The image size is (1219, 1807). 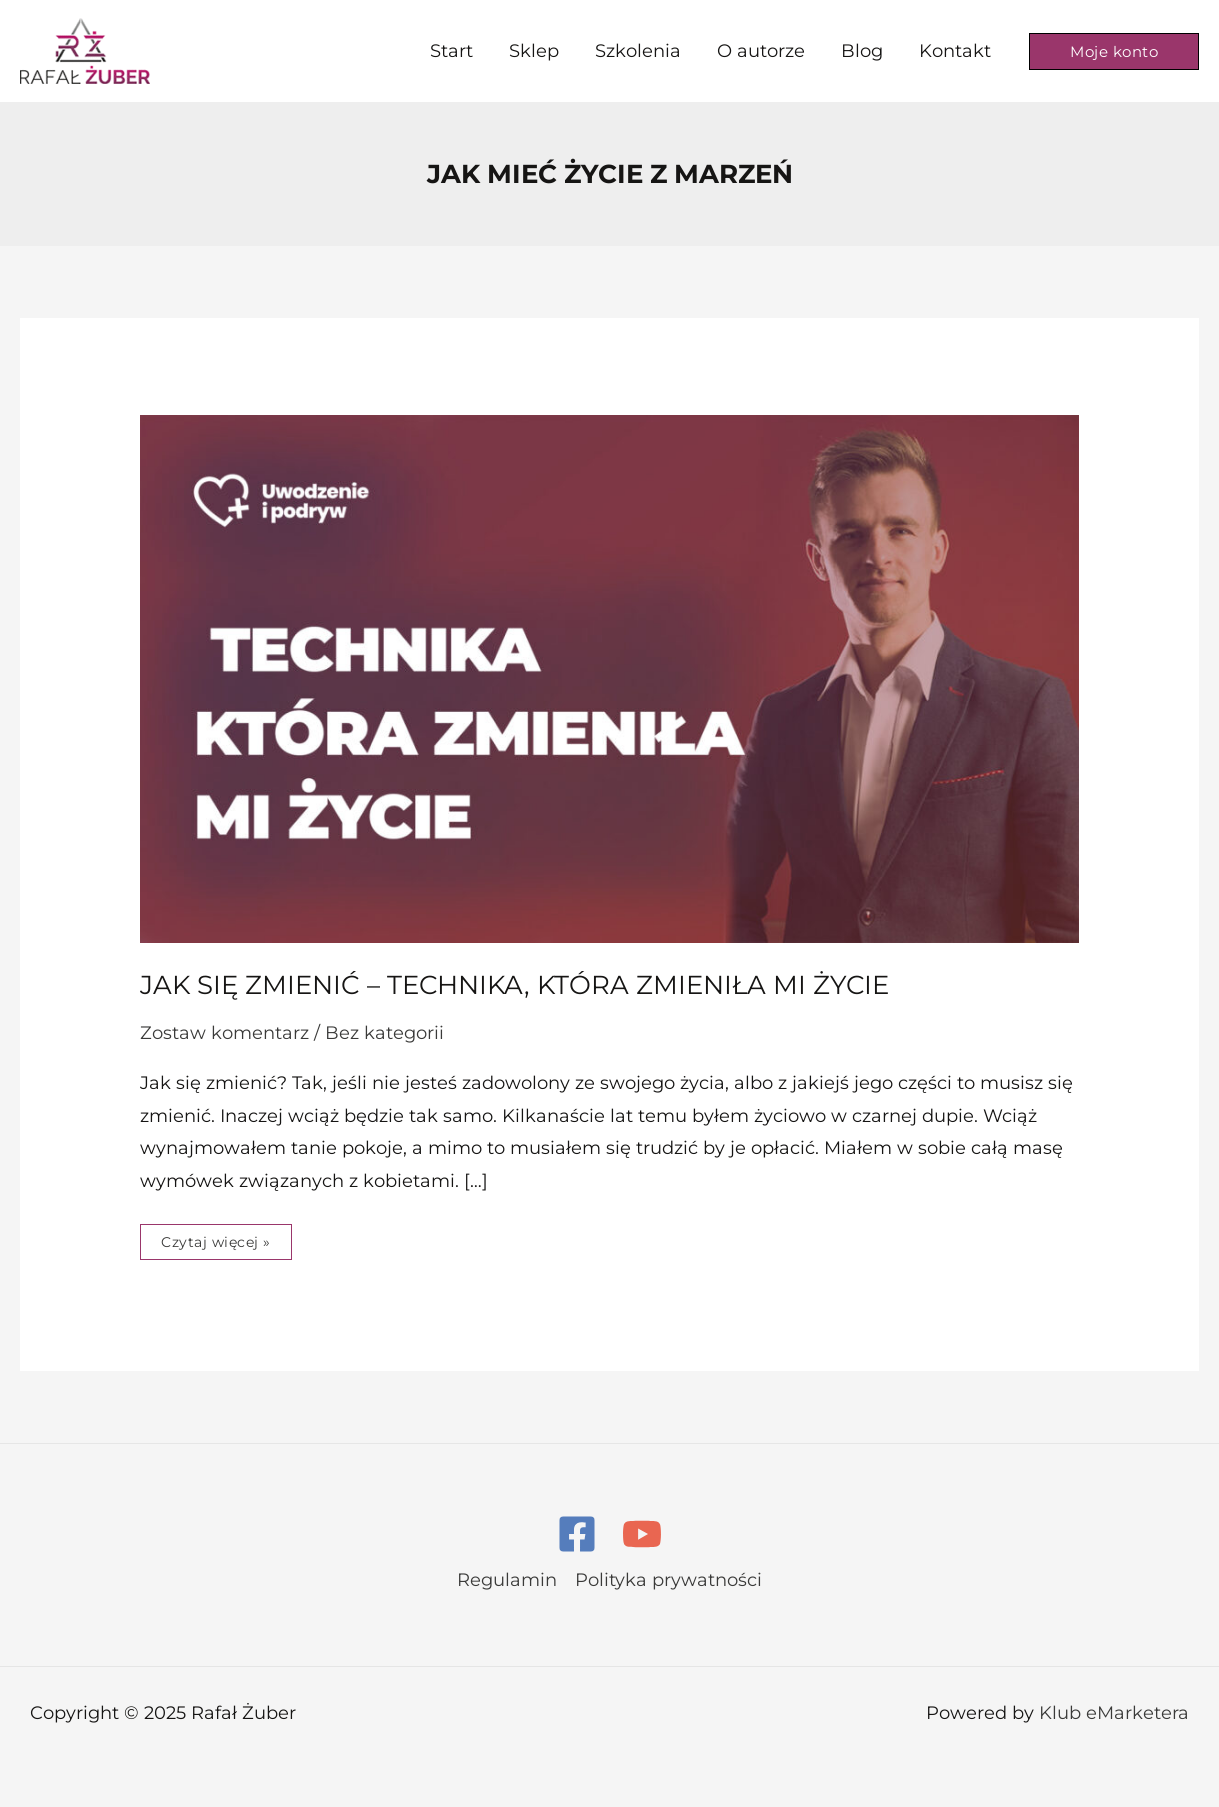 What do you see at coordinates (642, 1534) in the screenshot?
I see `[YouTube]` at bounding box center [642, 1534].